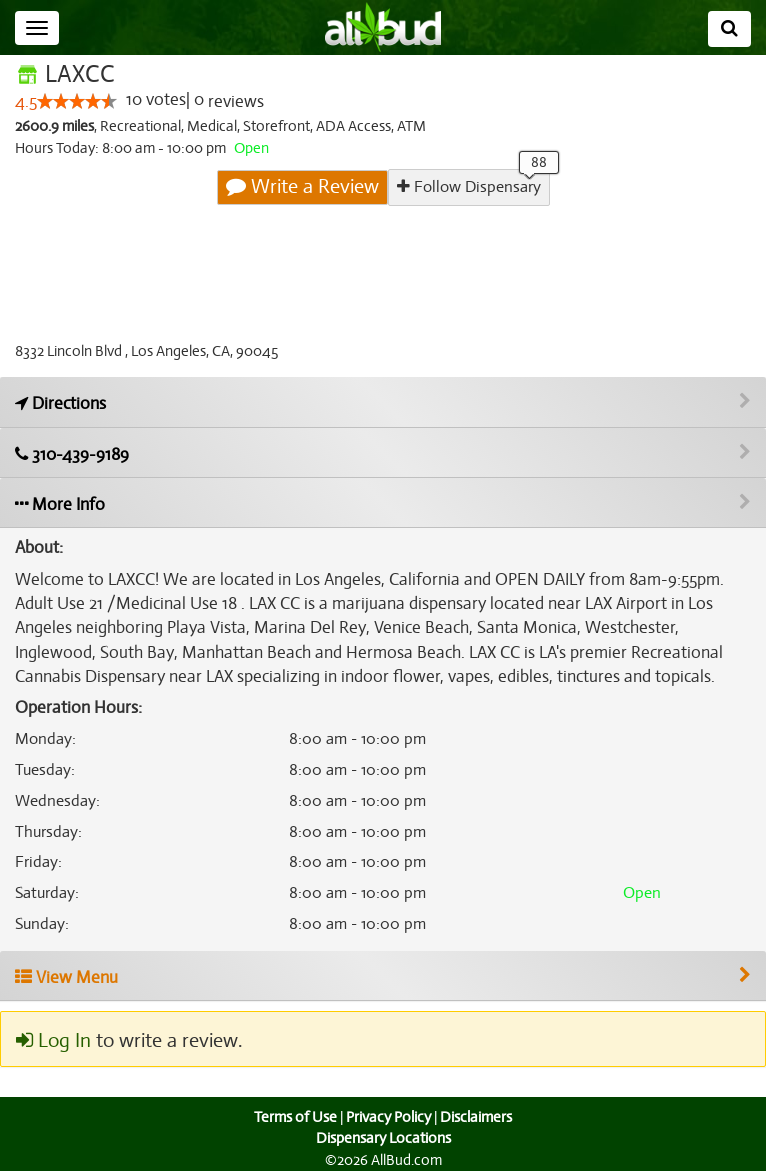 This screenshot has width=766, height=1171. What do you see at coordinates (383, 1138) in the screenshot?
I see `Dispensary Locations` at bounding box center [383, 1138].